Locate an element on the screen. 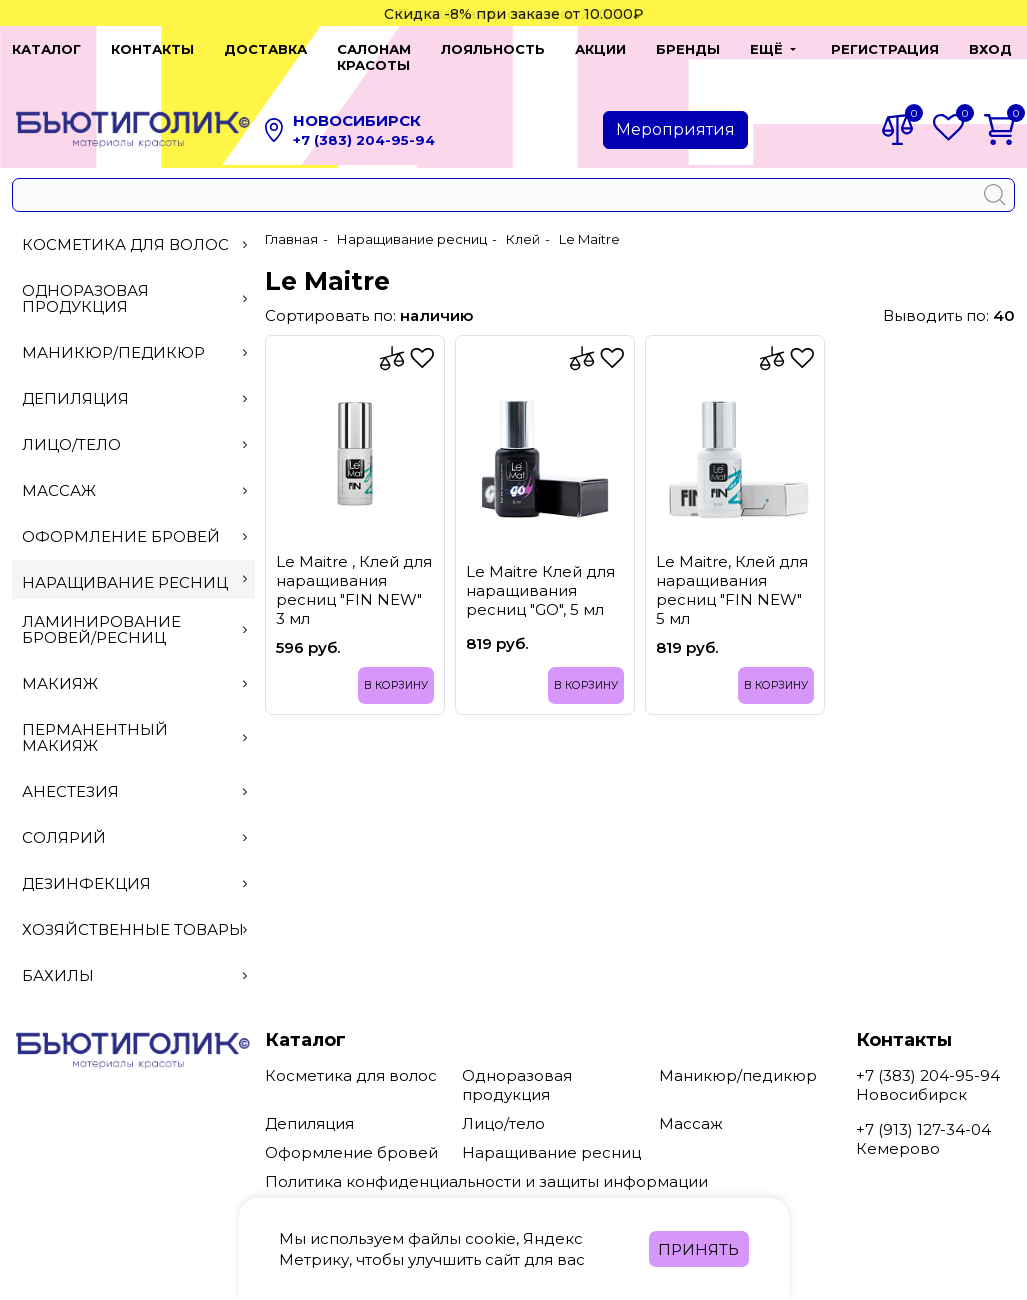  Оформление бровей is located at coordinates (134, 520).